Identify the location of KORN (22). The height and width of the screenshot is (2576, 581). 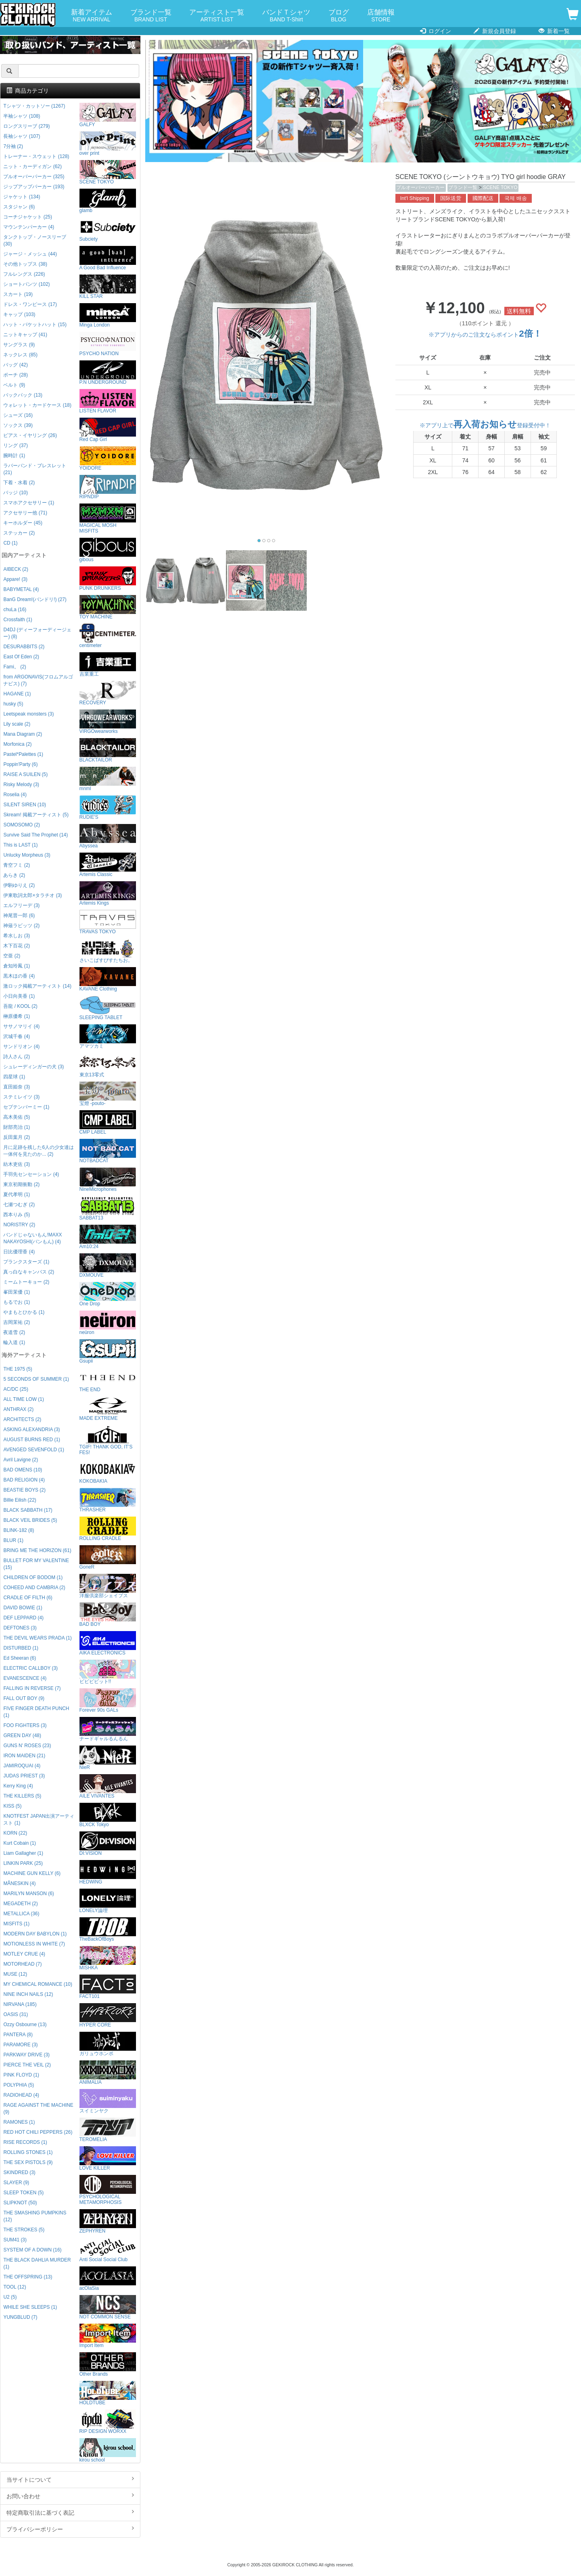
(15, 1833).